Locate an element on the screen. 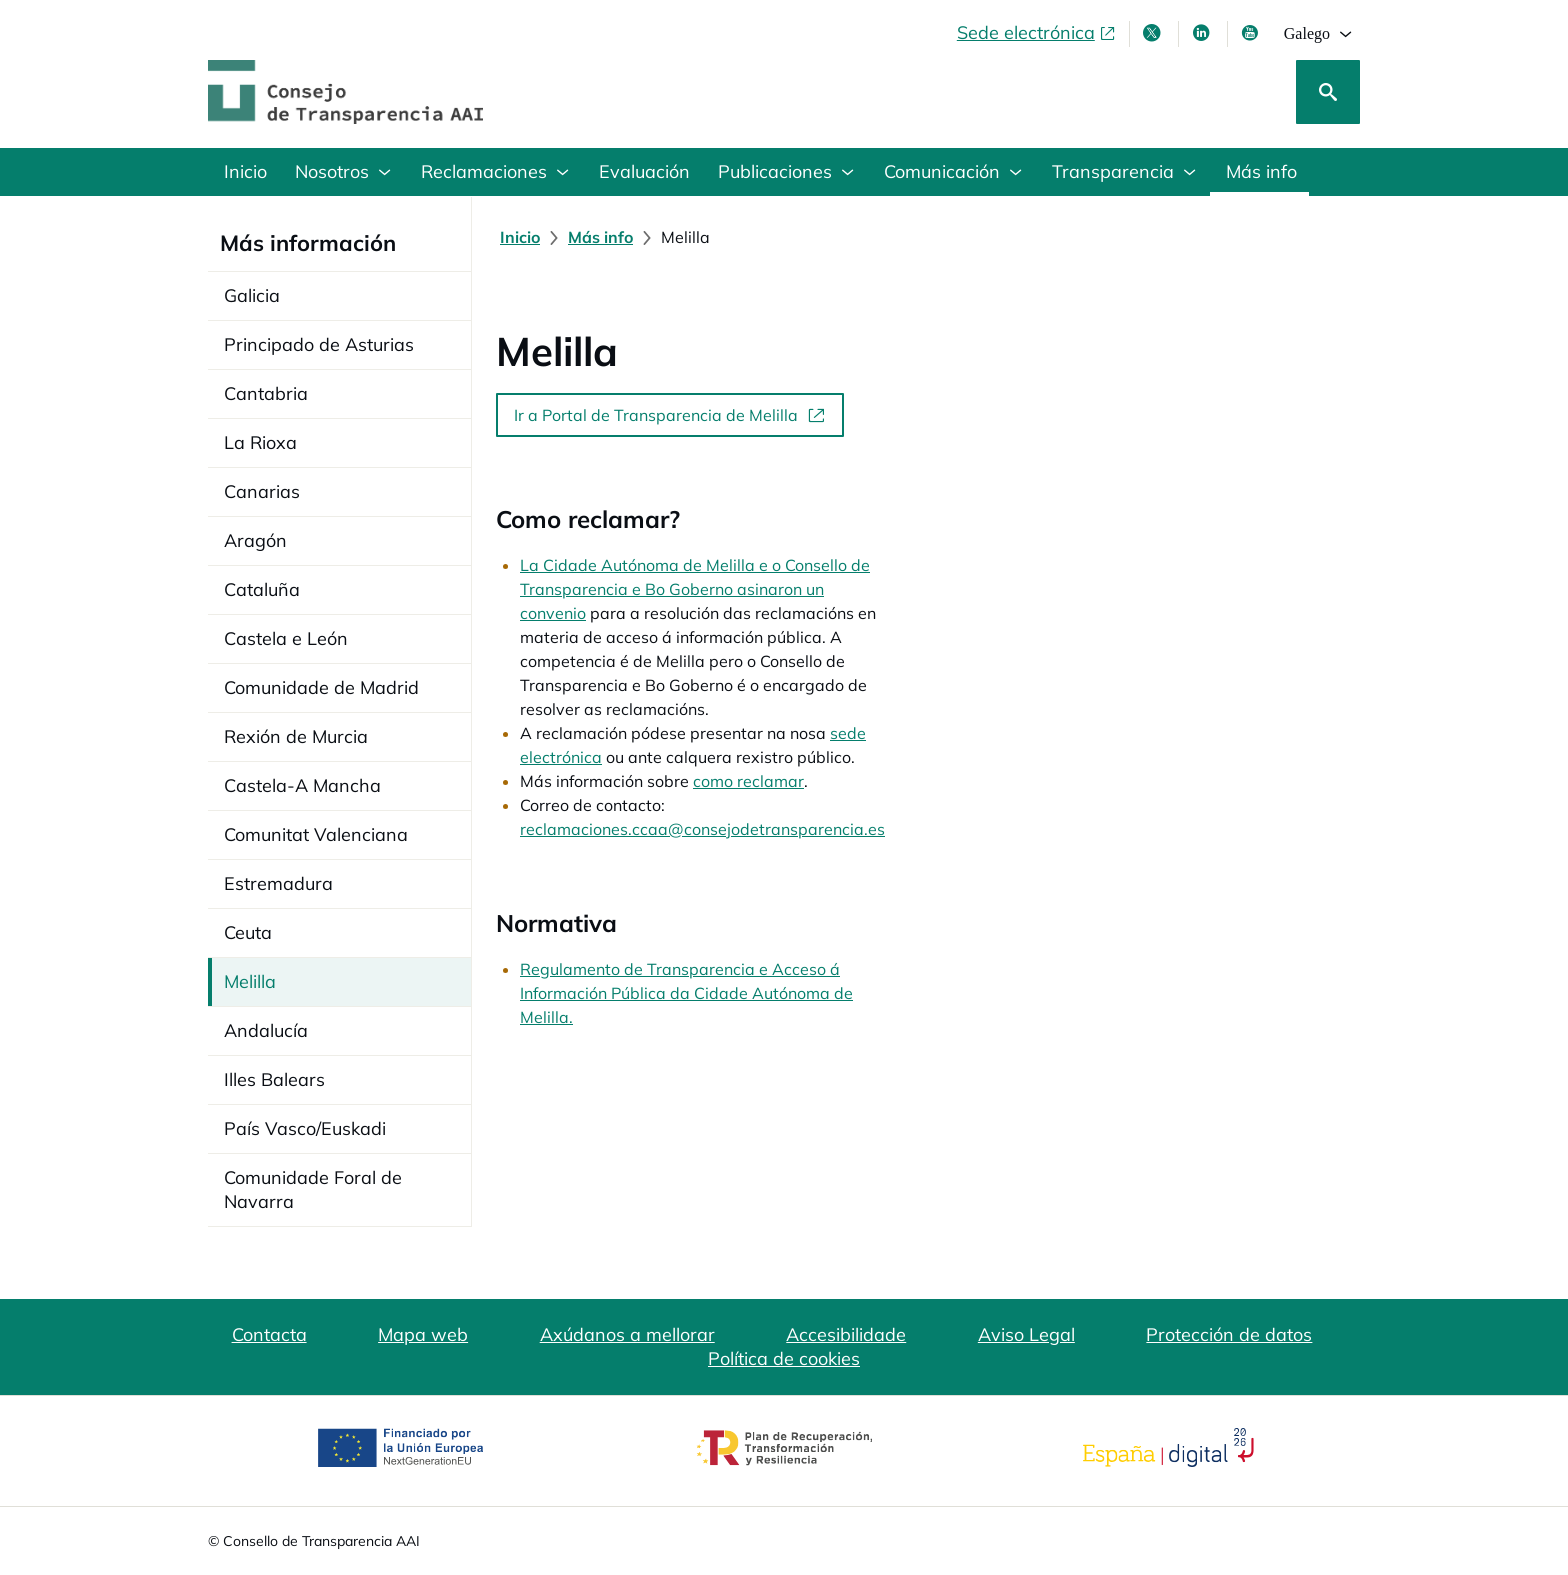 The width and height of the screenshot is (1568, 1575). [Sede electrónica, abre en xanela nova] is located at coordinates (1037, 33).